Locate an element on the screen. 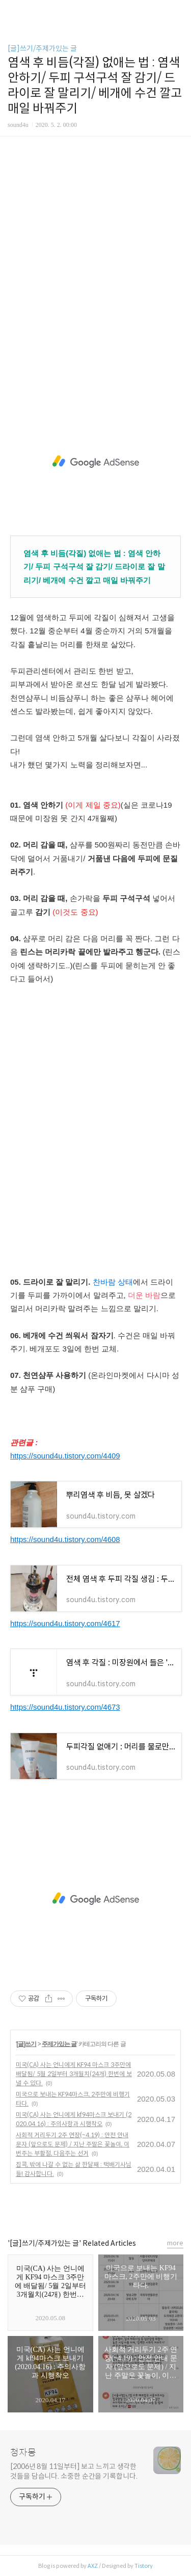 The image size is (191, 2576). 미국(CA) 사는 언니에게 KF94 마스크 3주만에 배달됨/ 5월 2일부터 3개월치(24개) 한번에 보낼 수 있다. is located at coordinates (74, 2074).